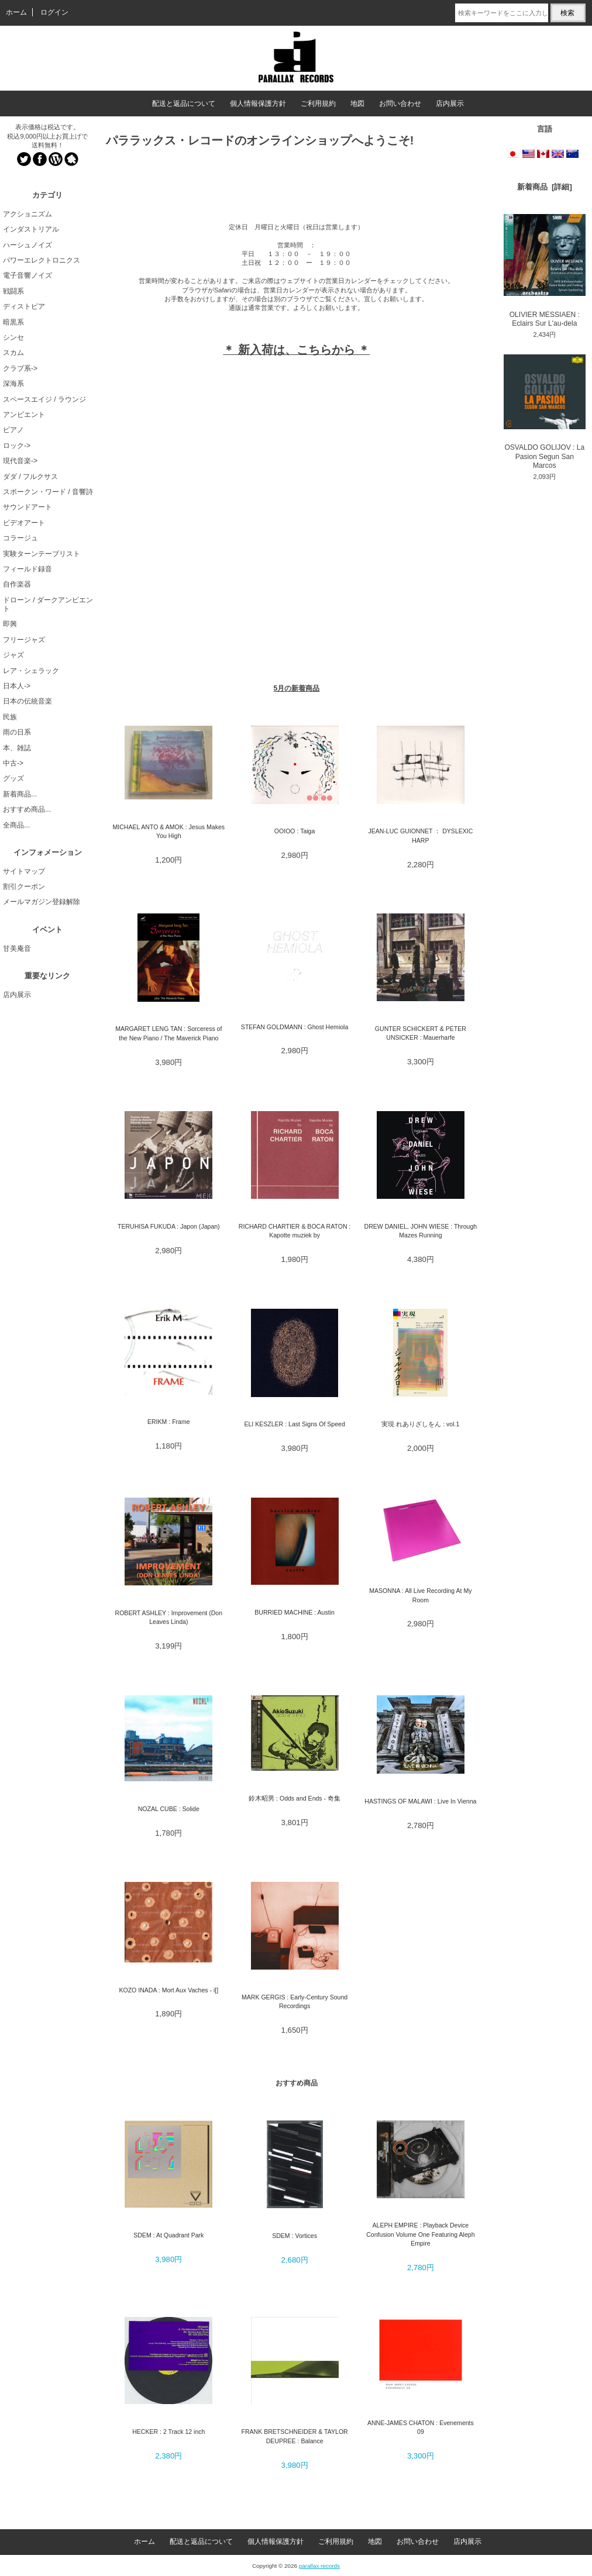  What do you see at coordinates (20, 368) in the screenshot?
I see `クラブ系->` at bounding box center [20, 368].